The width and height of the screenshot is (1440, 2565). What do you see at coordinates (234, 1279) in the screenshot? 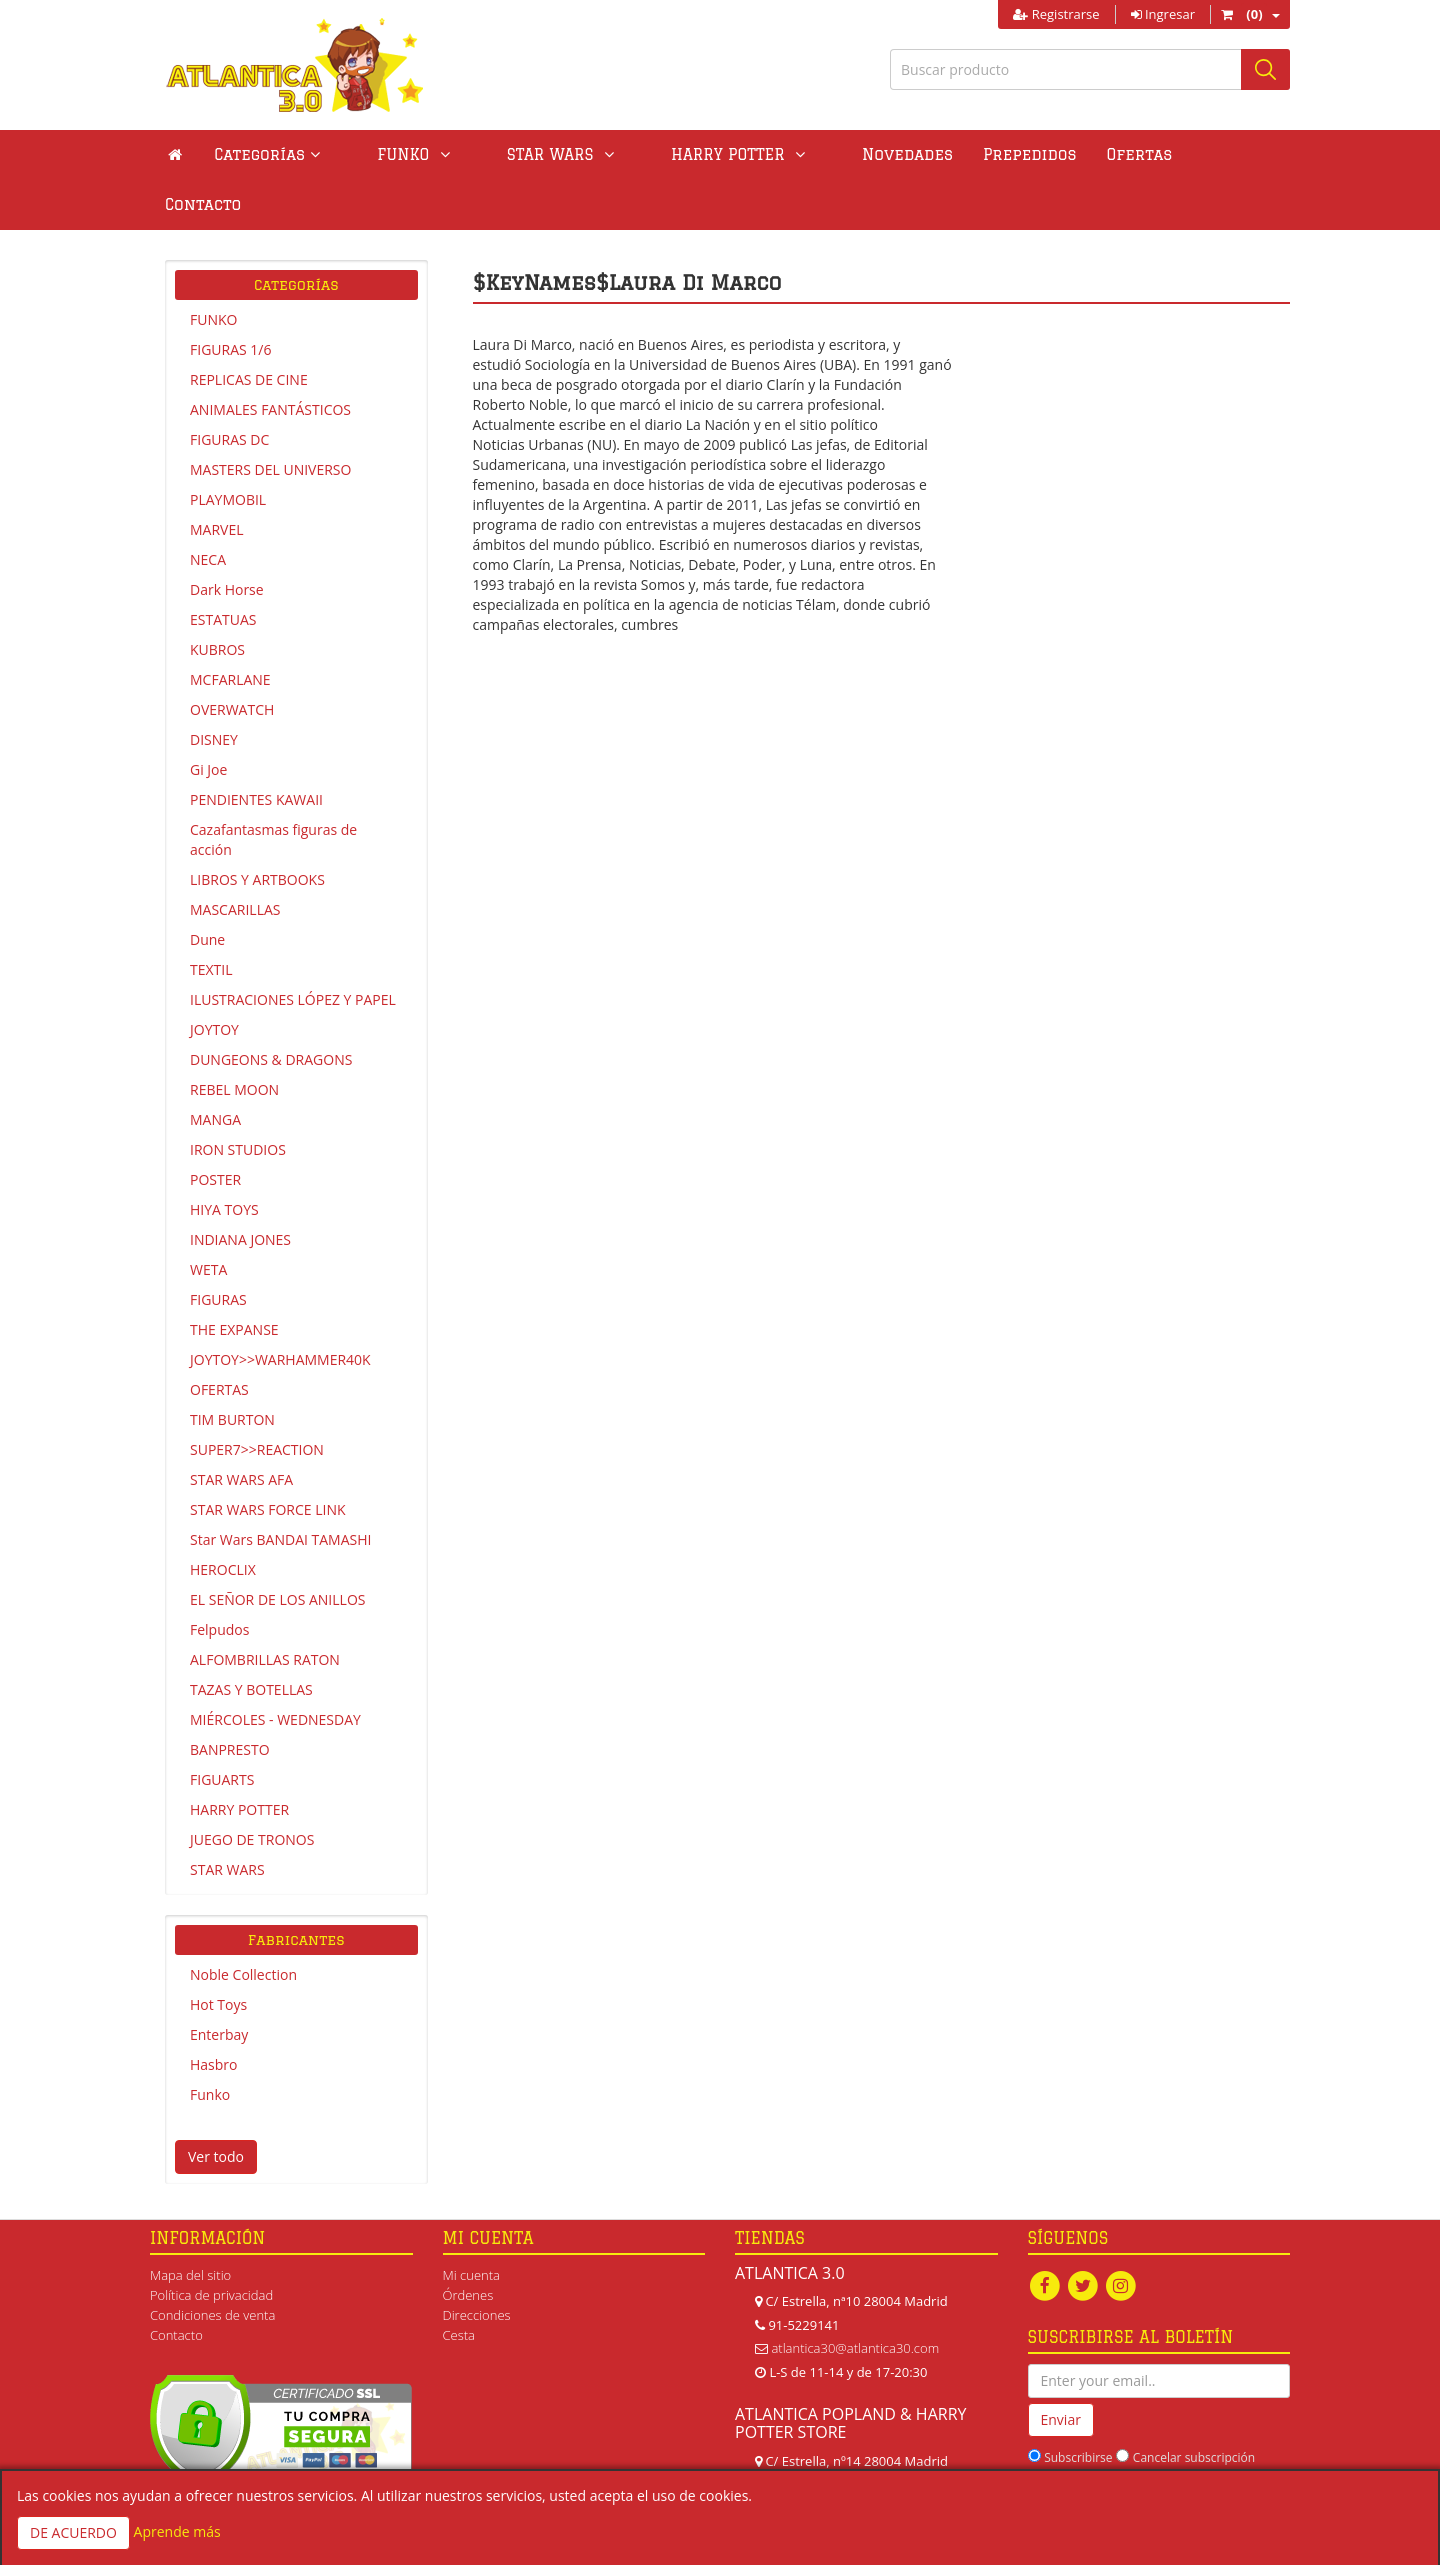
I see `THE EXPANSE` at bounding box center [234, 1279].